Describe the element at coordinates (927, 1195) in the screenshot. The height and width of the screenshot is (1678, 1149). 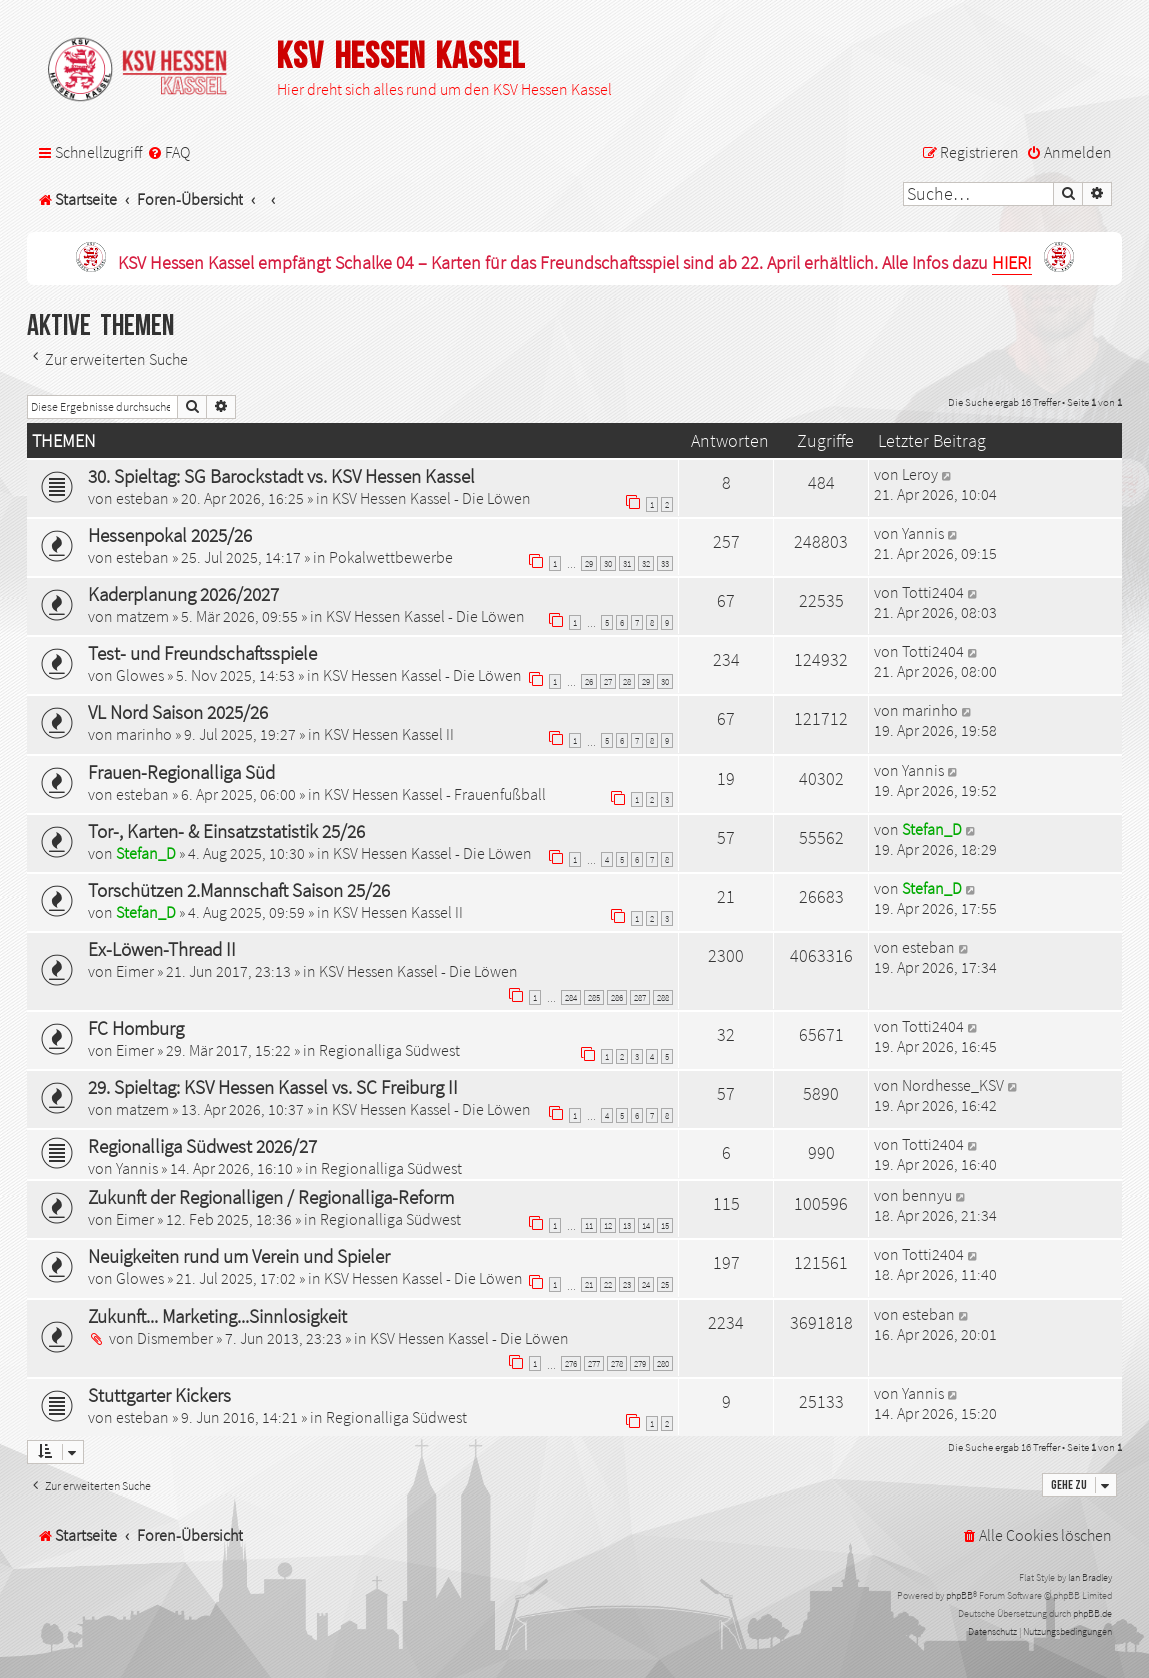
I see `bennyu` at that location.